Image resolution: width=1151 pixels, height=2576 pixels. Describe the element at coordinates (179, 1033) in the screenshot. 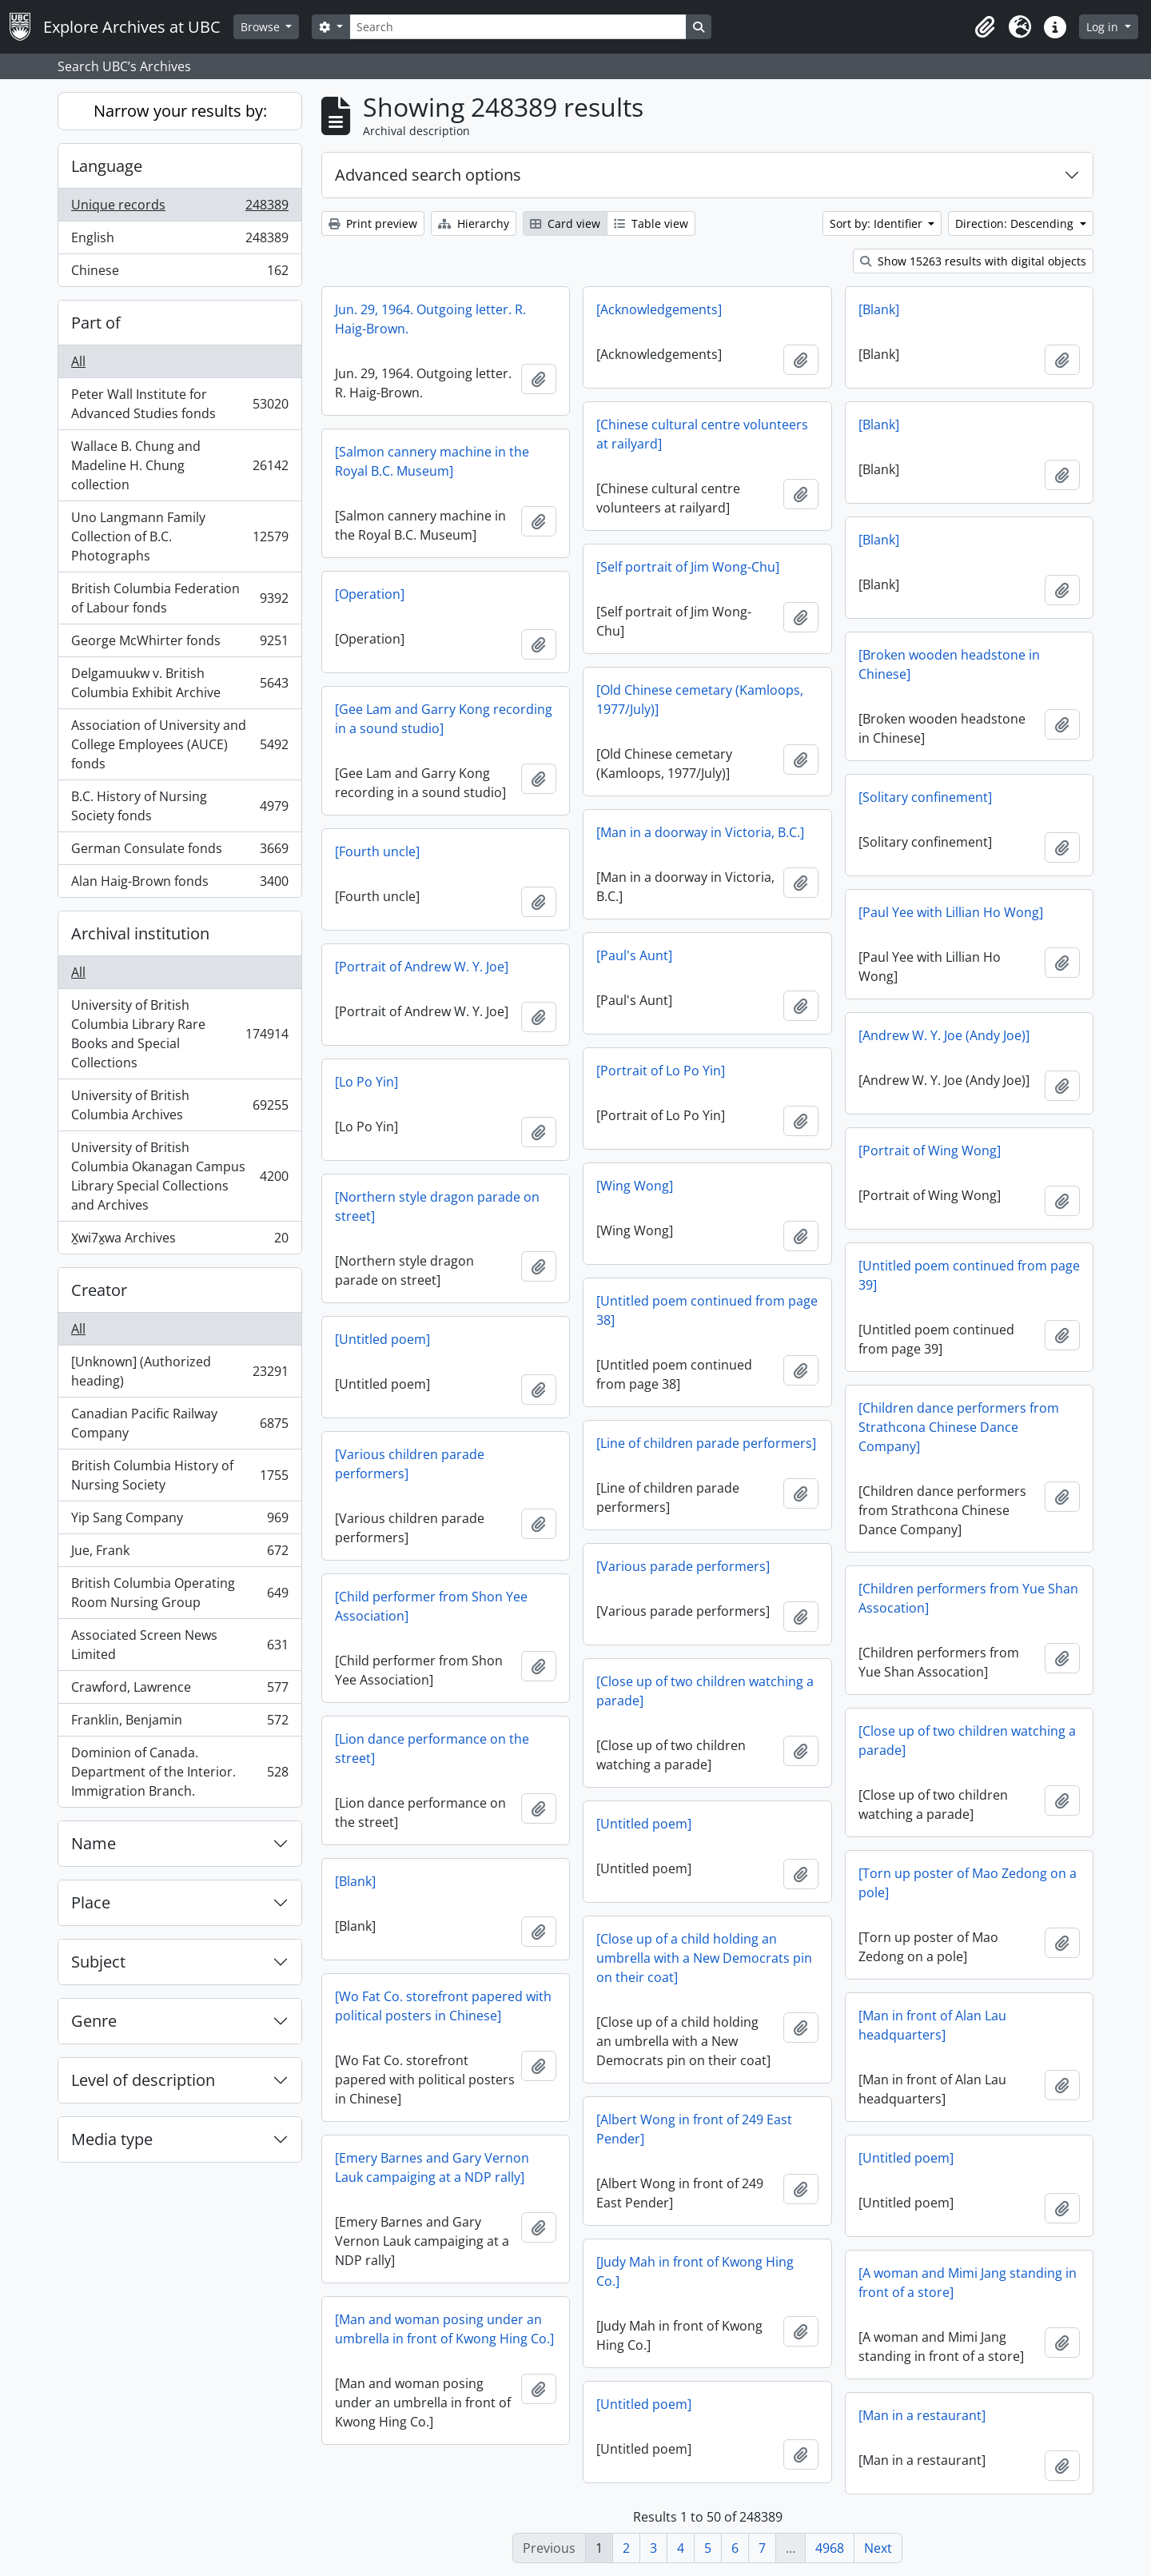

I see `University of British Columbia Library Rare Books and Special Collections` at that location.